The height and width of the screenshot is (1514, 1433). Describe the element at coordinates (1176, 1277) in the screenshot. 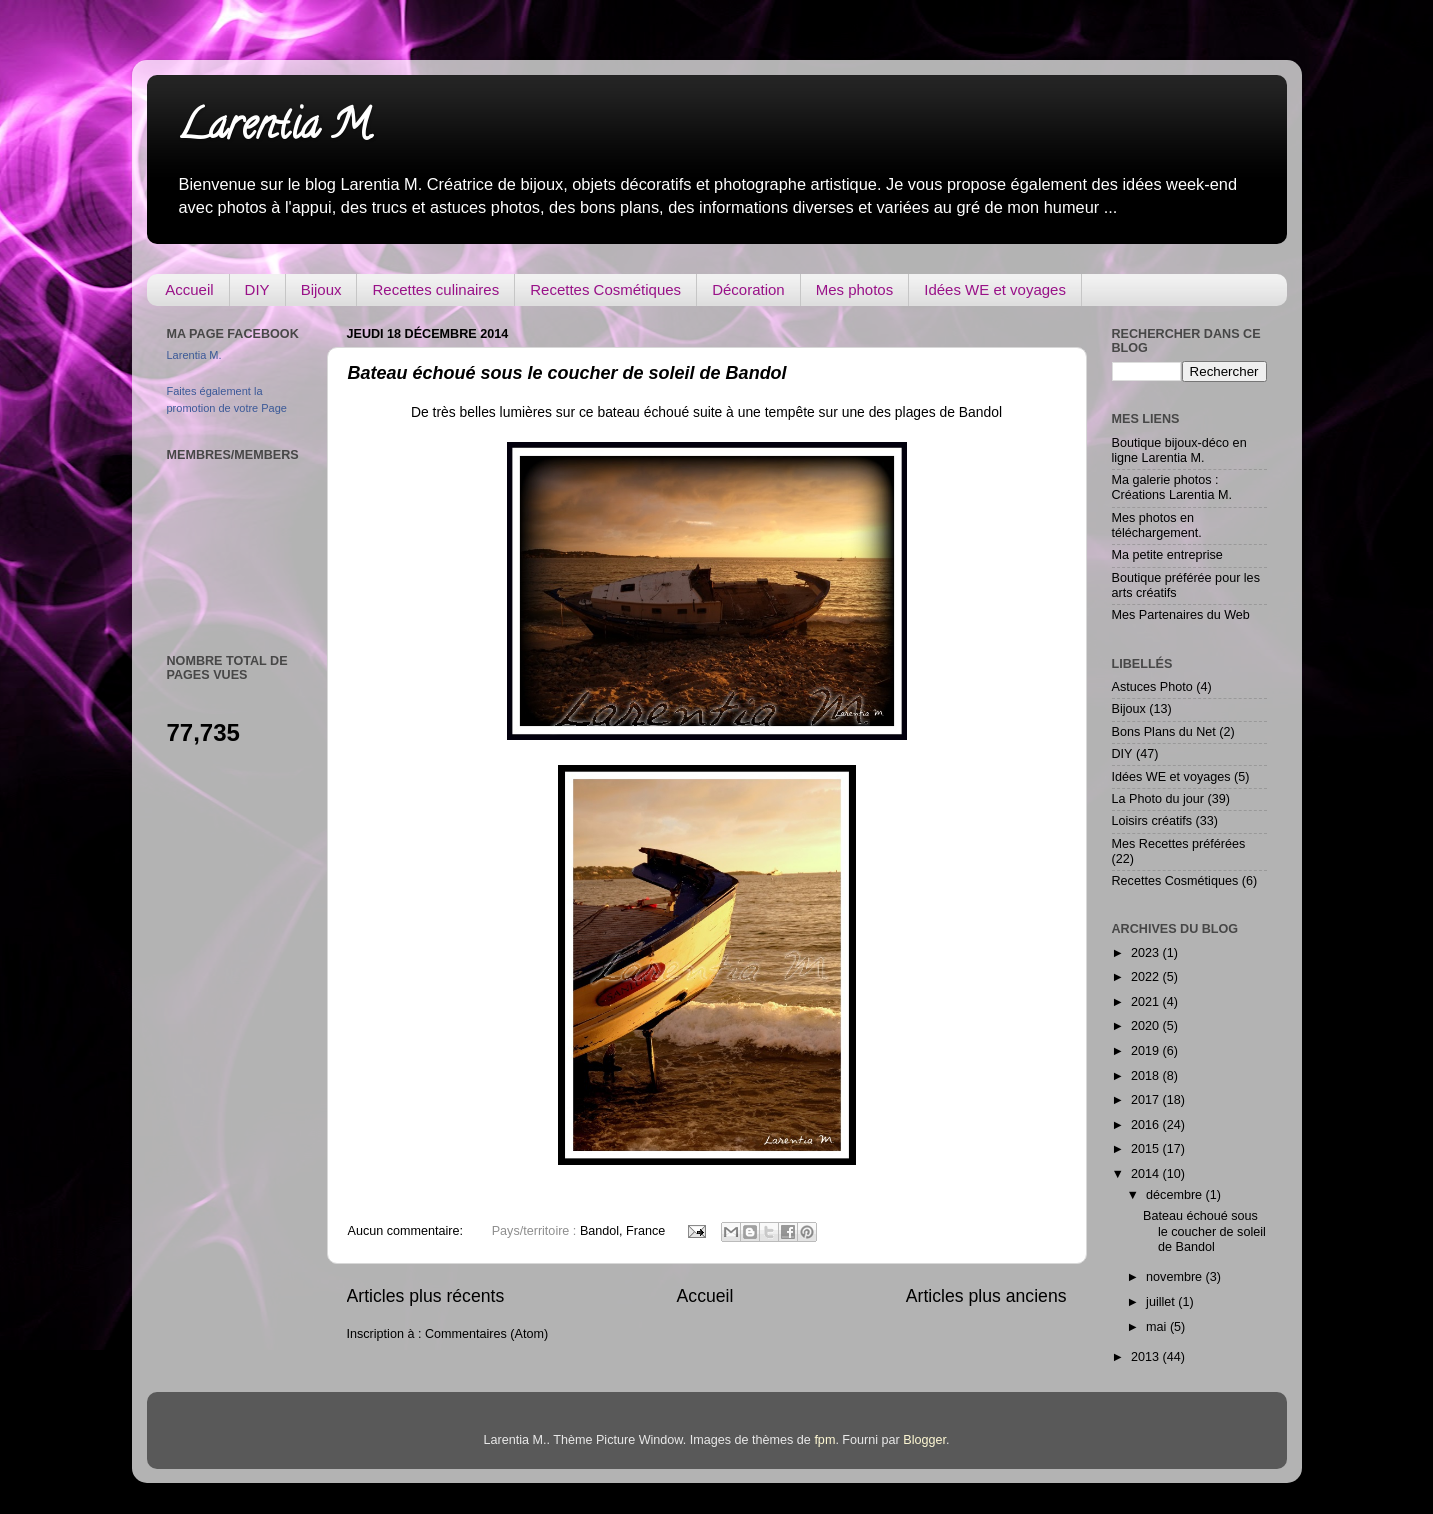

I see `novembre` at that location.